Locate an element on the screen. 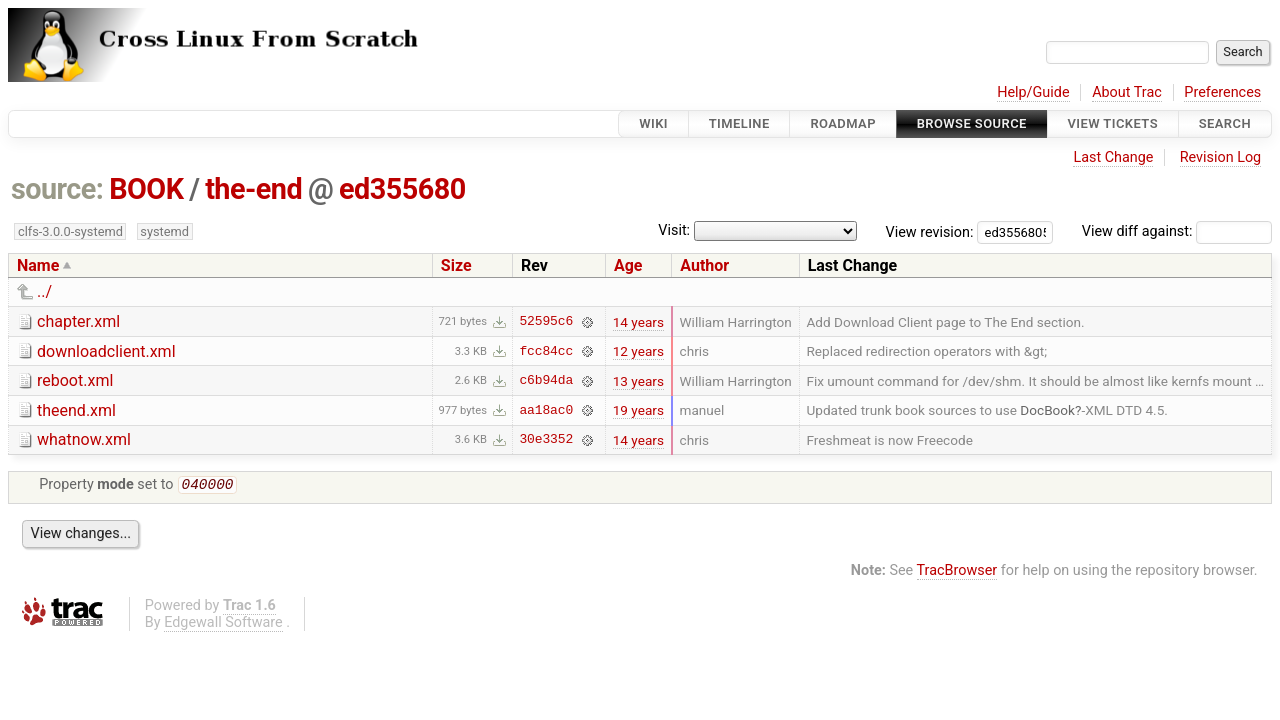  ed355680 is located at coordinates (402, 189).